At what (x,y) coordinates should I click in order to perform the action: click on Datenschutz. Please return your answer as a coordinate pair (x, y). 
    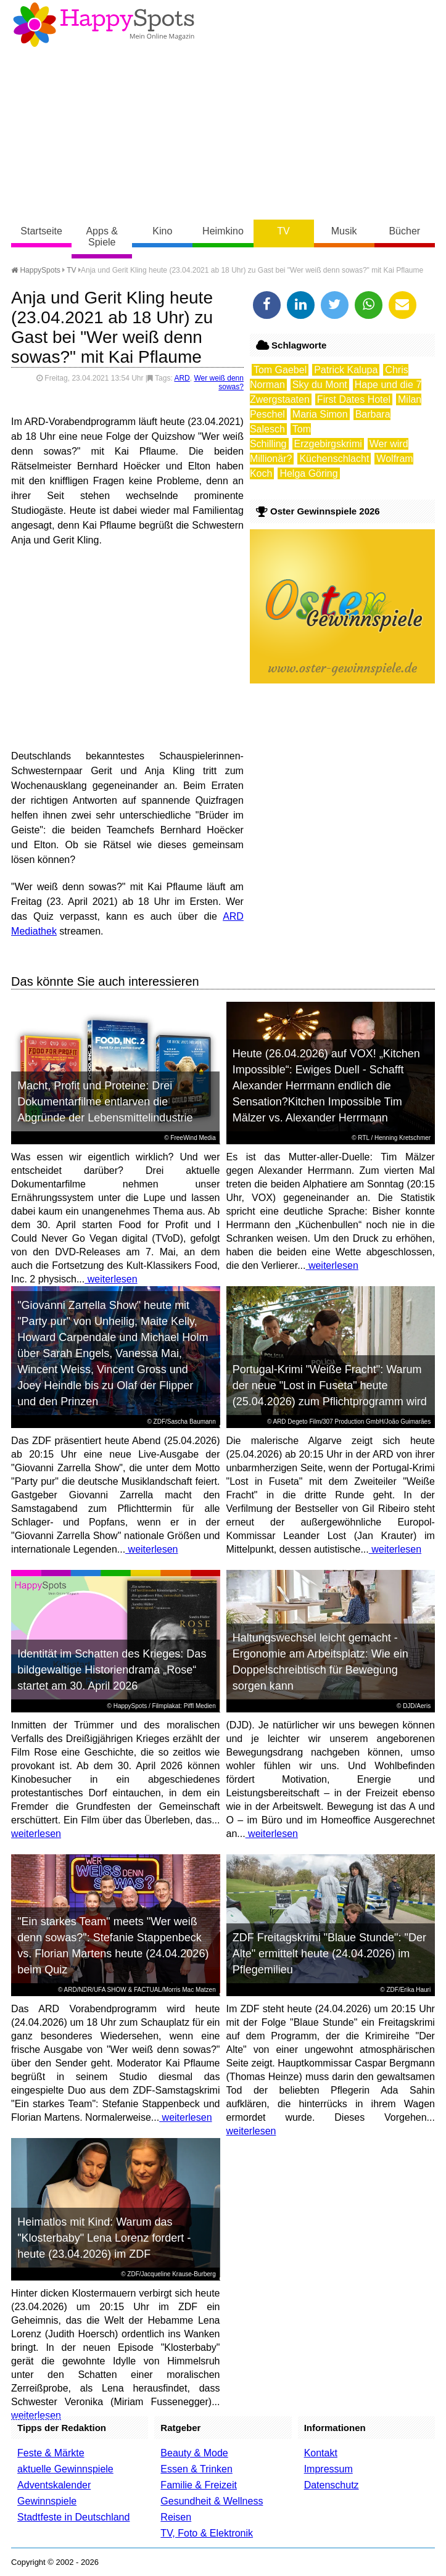
    Looking at the image, I should click on (331, 2485).